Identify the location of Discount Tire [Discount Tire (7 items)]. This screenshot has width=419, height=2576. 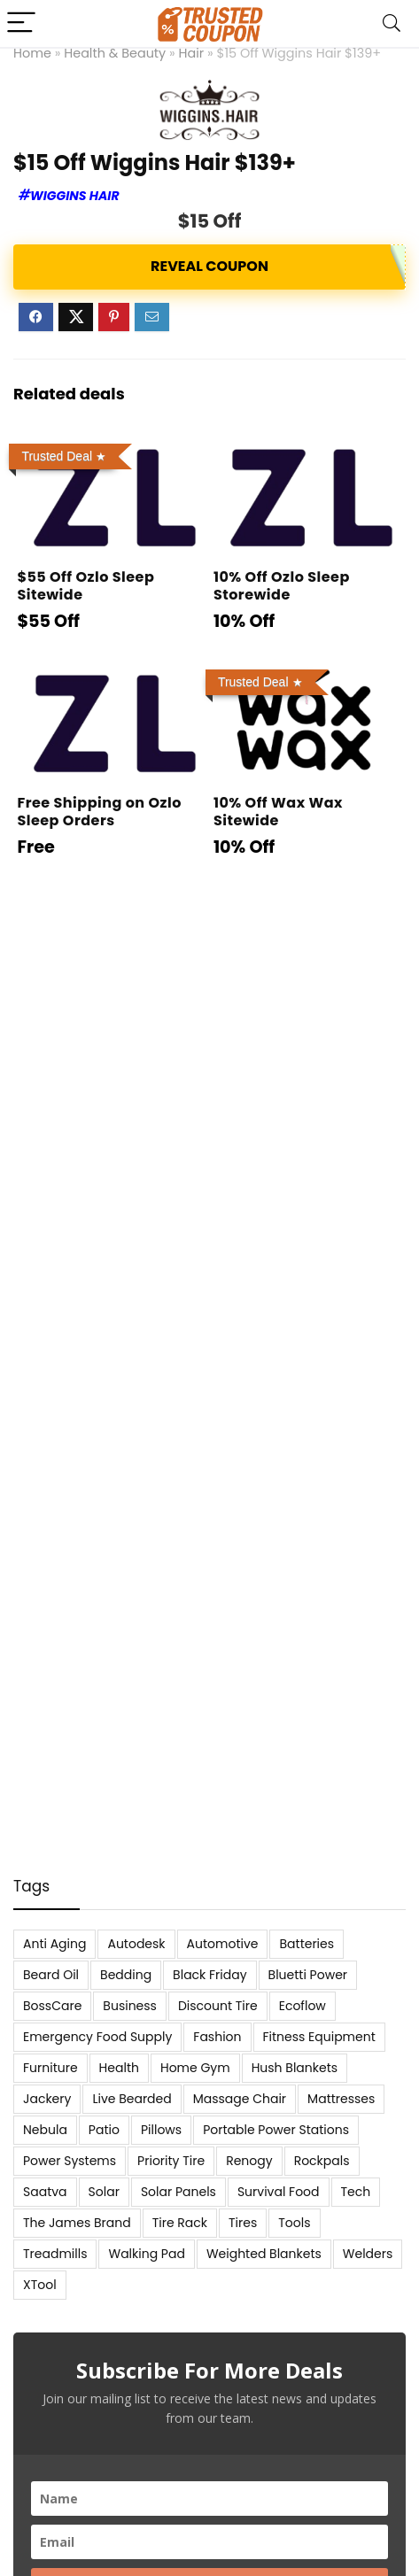
(218, 2006).